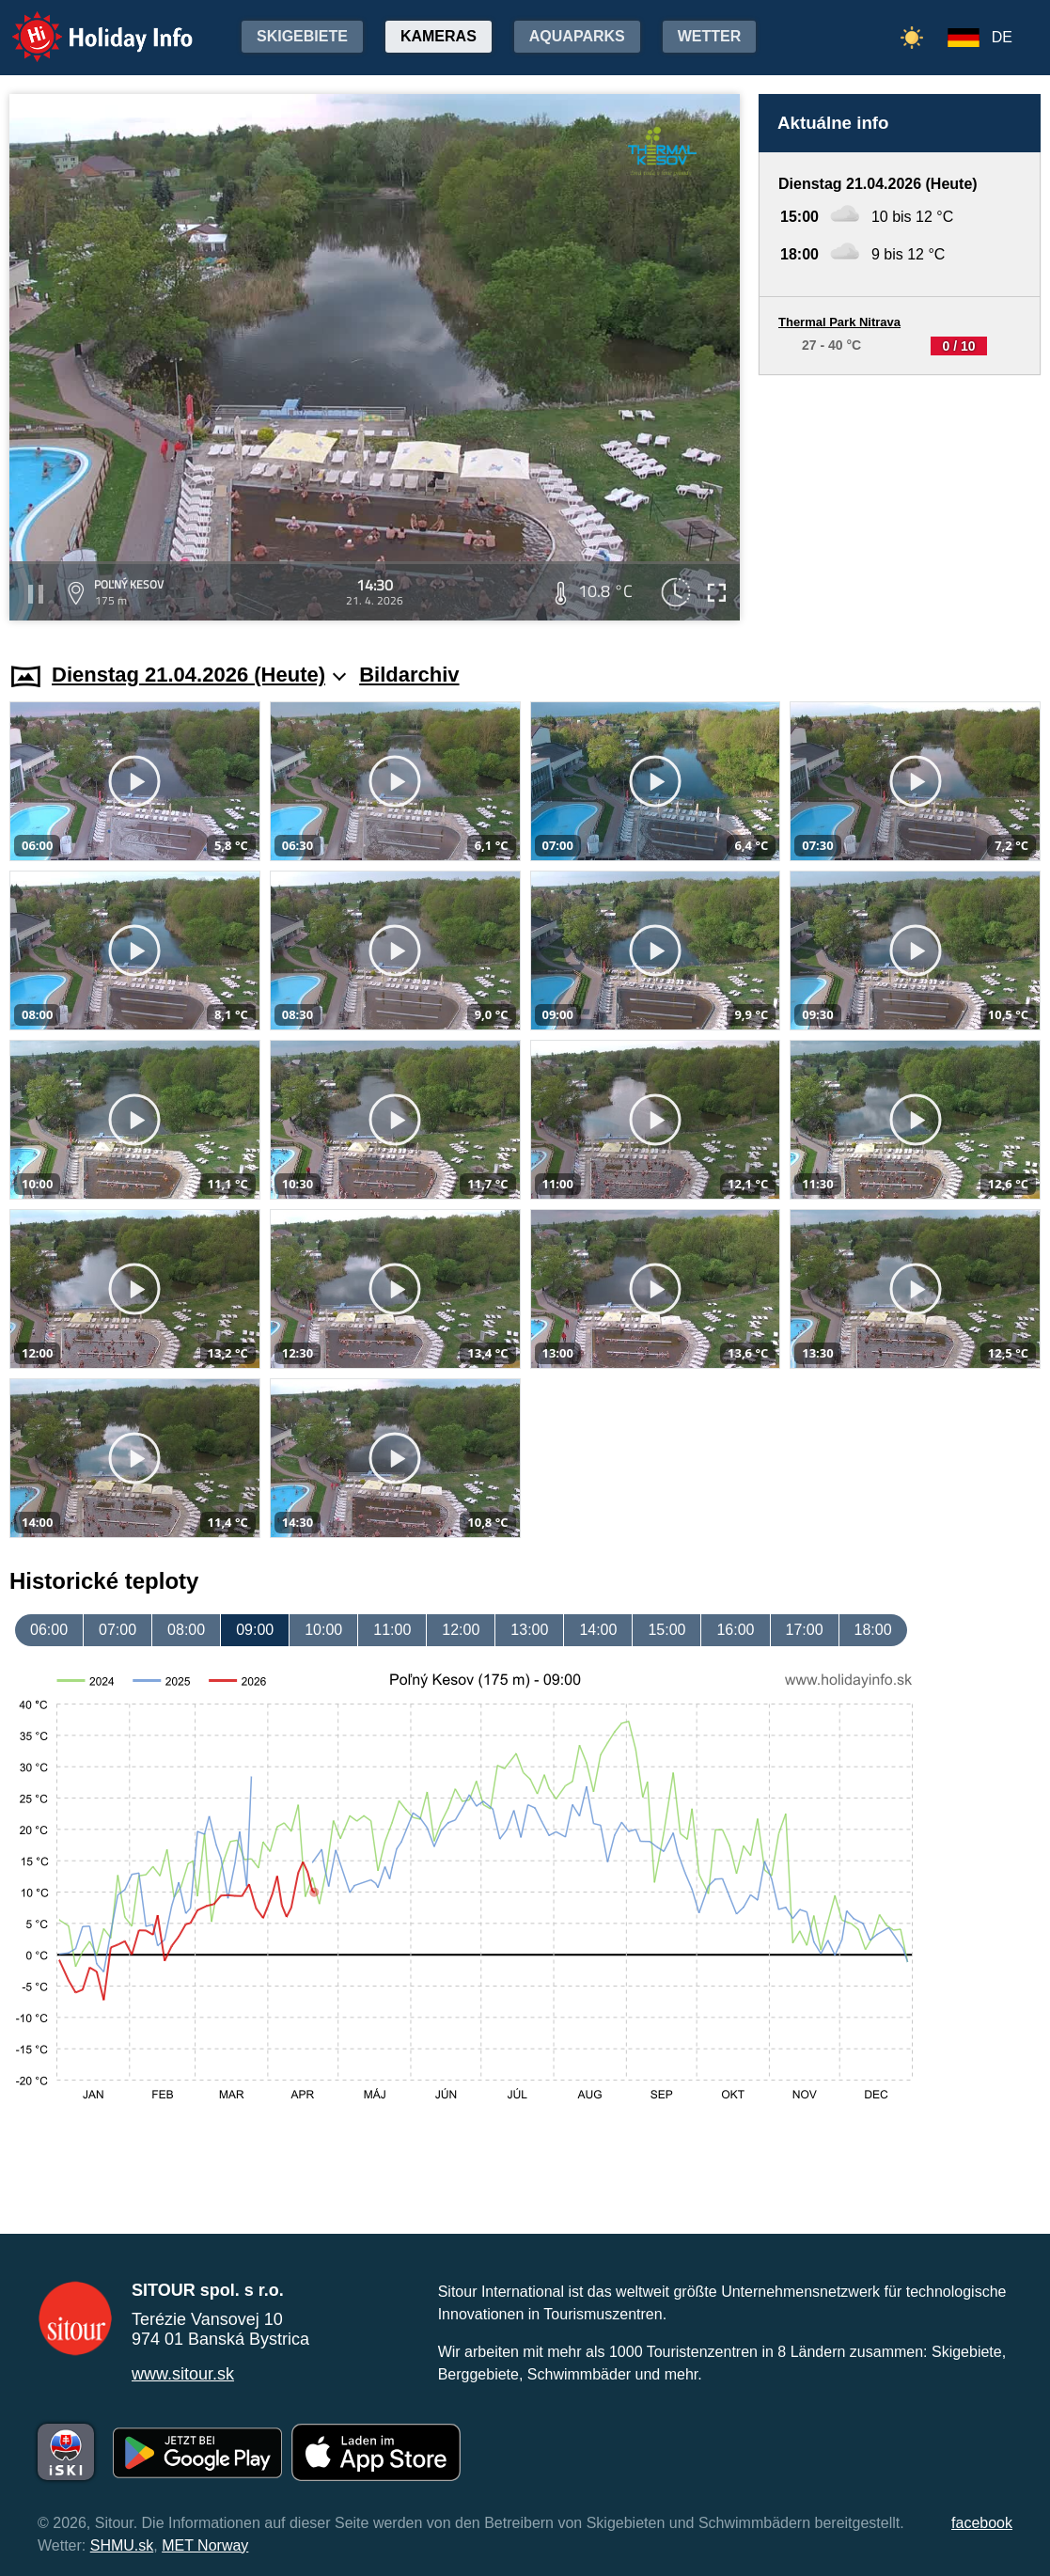  Describe the element at coordinates (577, 36) in the screenshot. I see `Aquaparks` at that location.